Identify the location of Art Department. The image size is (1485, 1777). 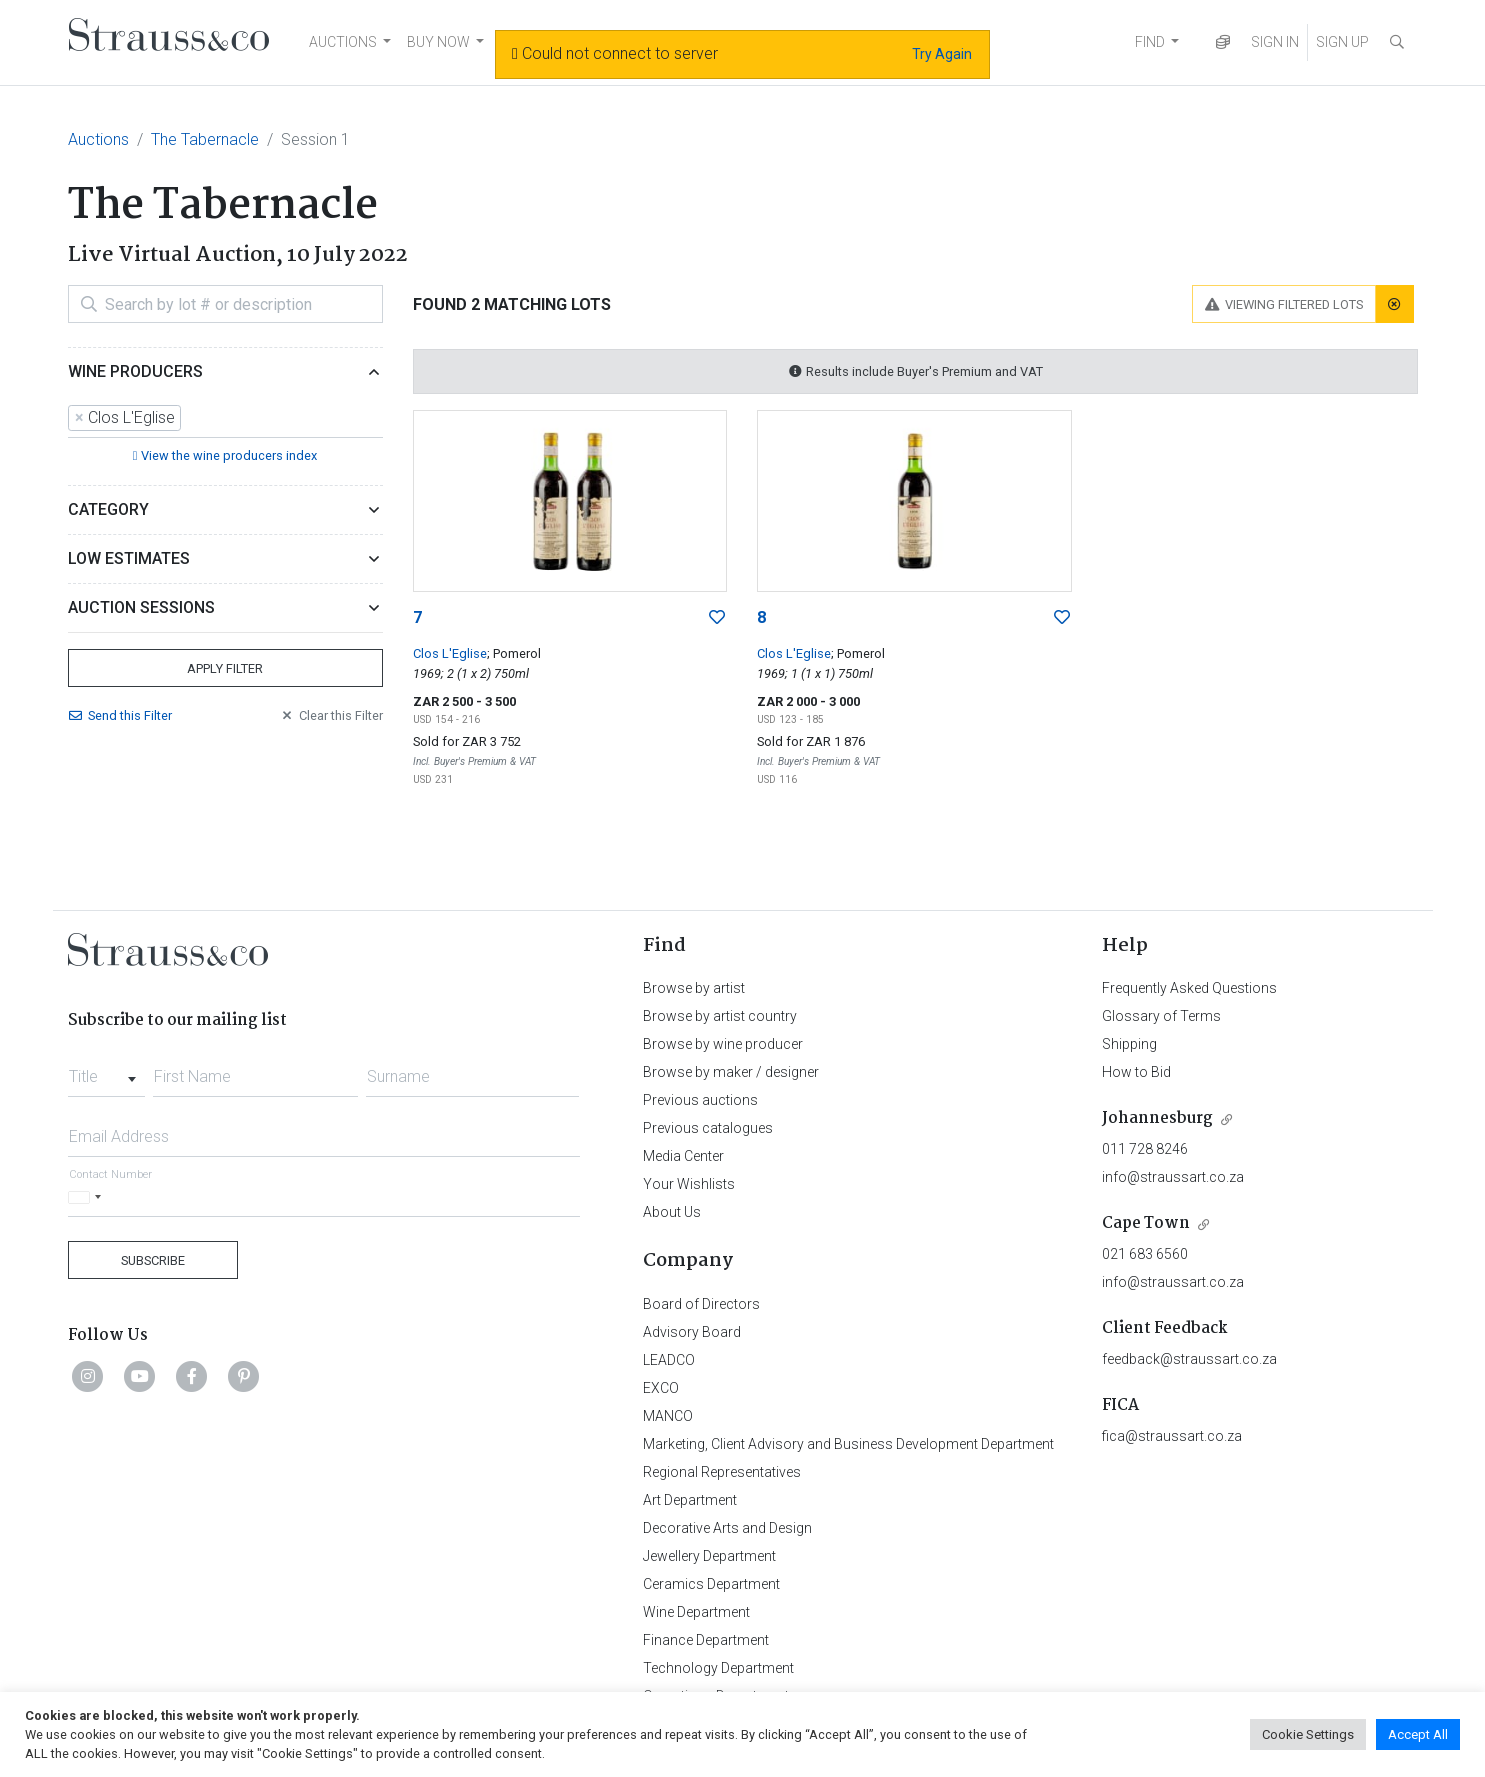
(690, 1500).